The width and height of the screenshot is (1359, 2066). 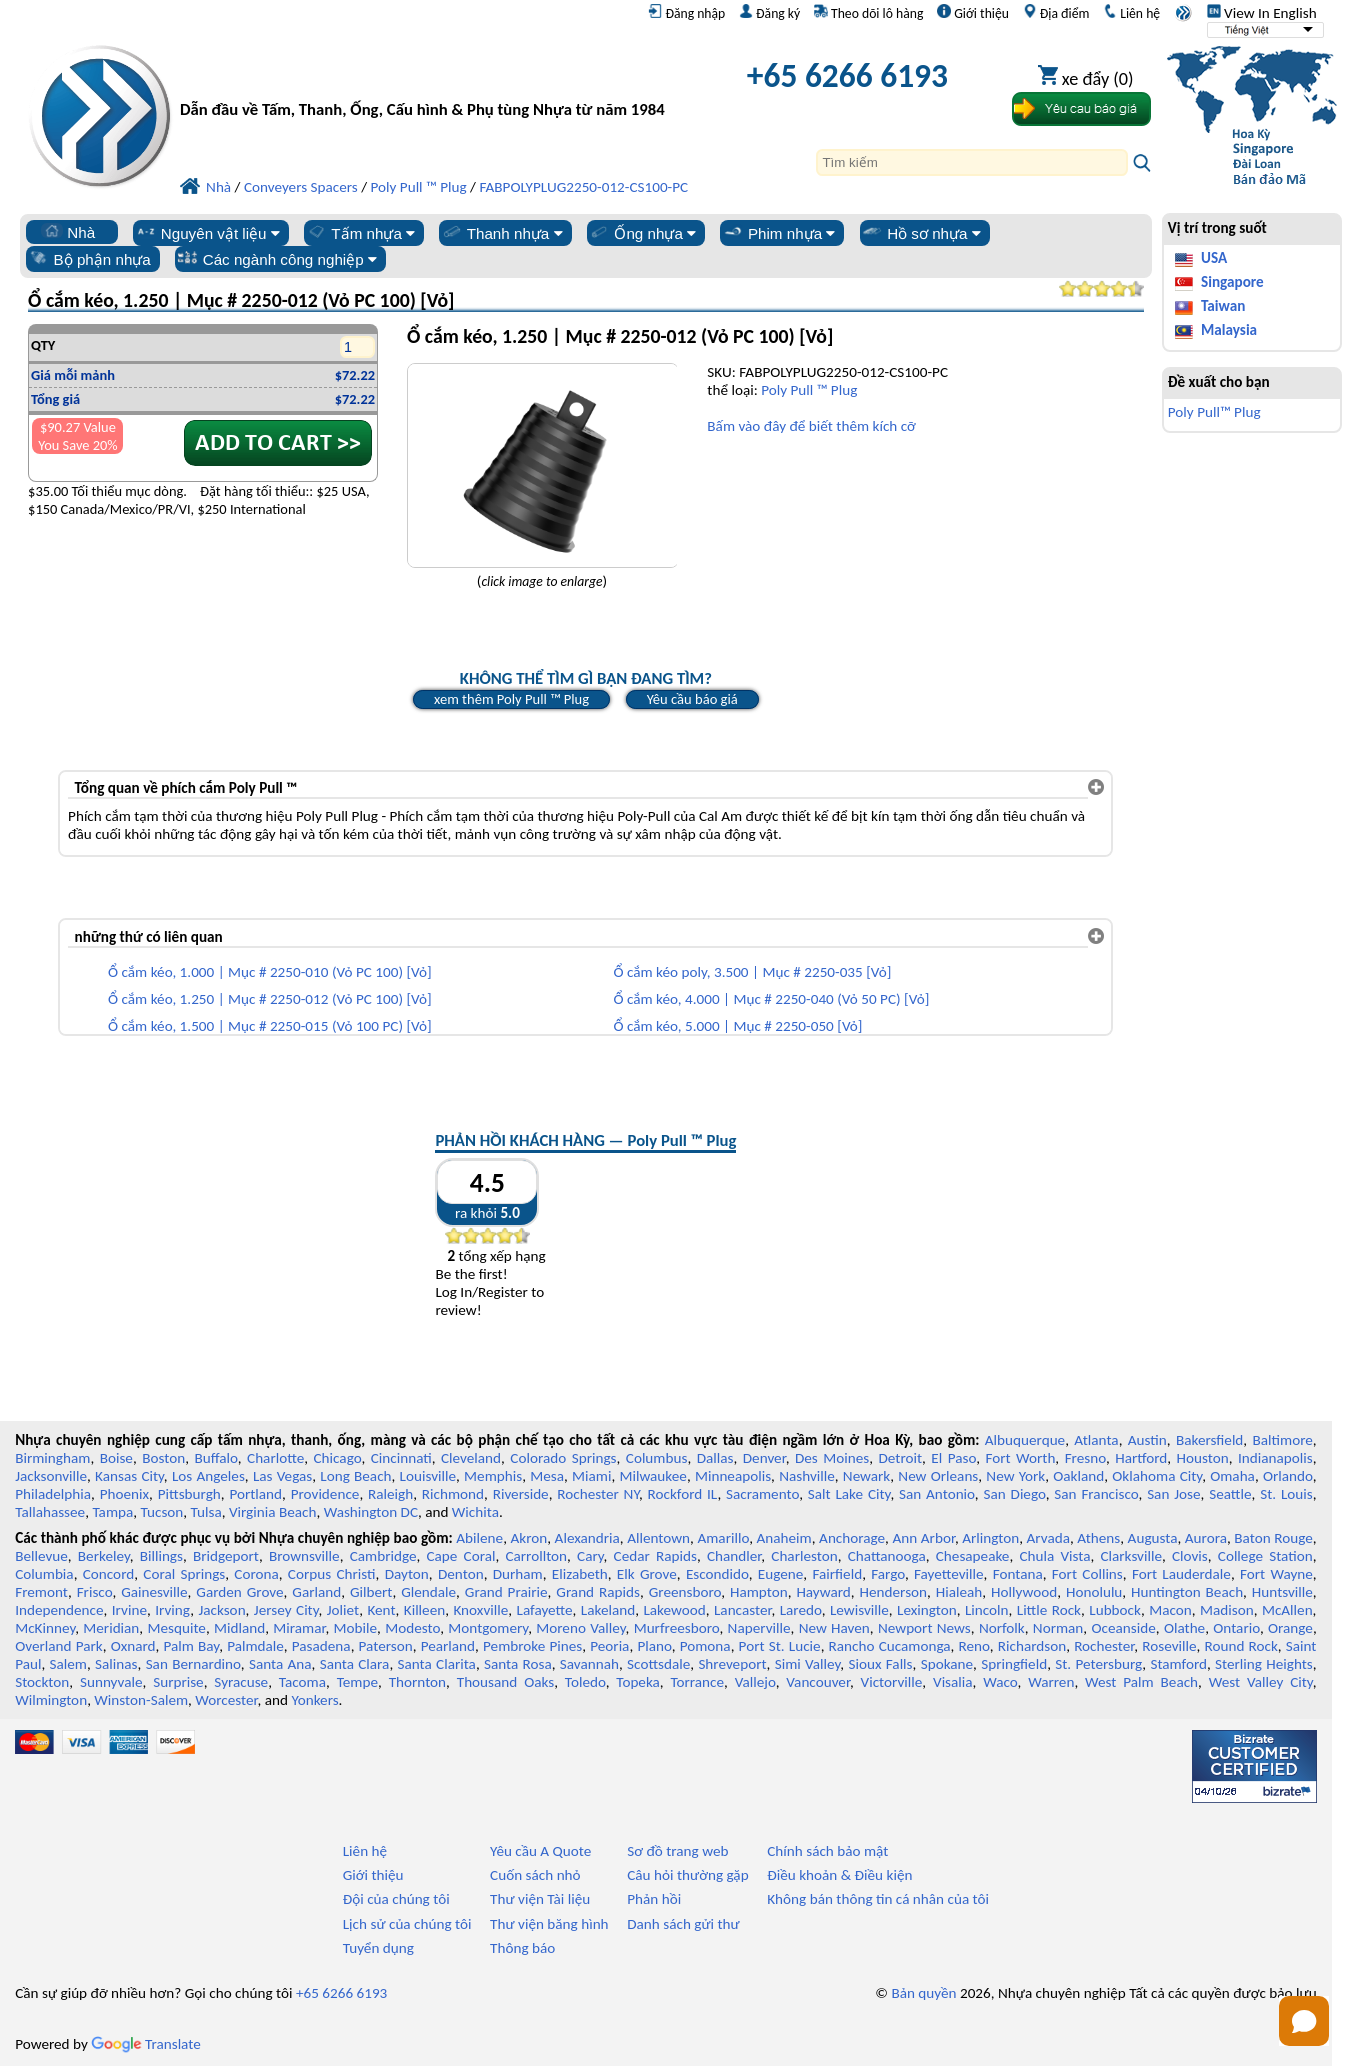 I want to click on Madison, so click(x=1227, y=1610).